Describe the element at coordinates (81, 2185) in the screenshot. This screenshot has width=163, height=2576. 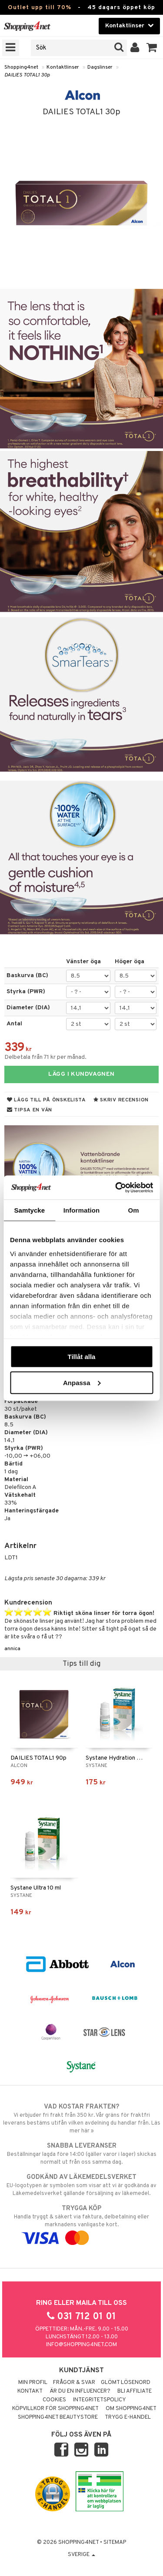
I see `EU-logotypen är symbolen som visar att vi är godkända av Läkemedelsverket gällande försäljning av läkemedel.` at that location.